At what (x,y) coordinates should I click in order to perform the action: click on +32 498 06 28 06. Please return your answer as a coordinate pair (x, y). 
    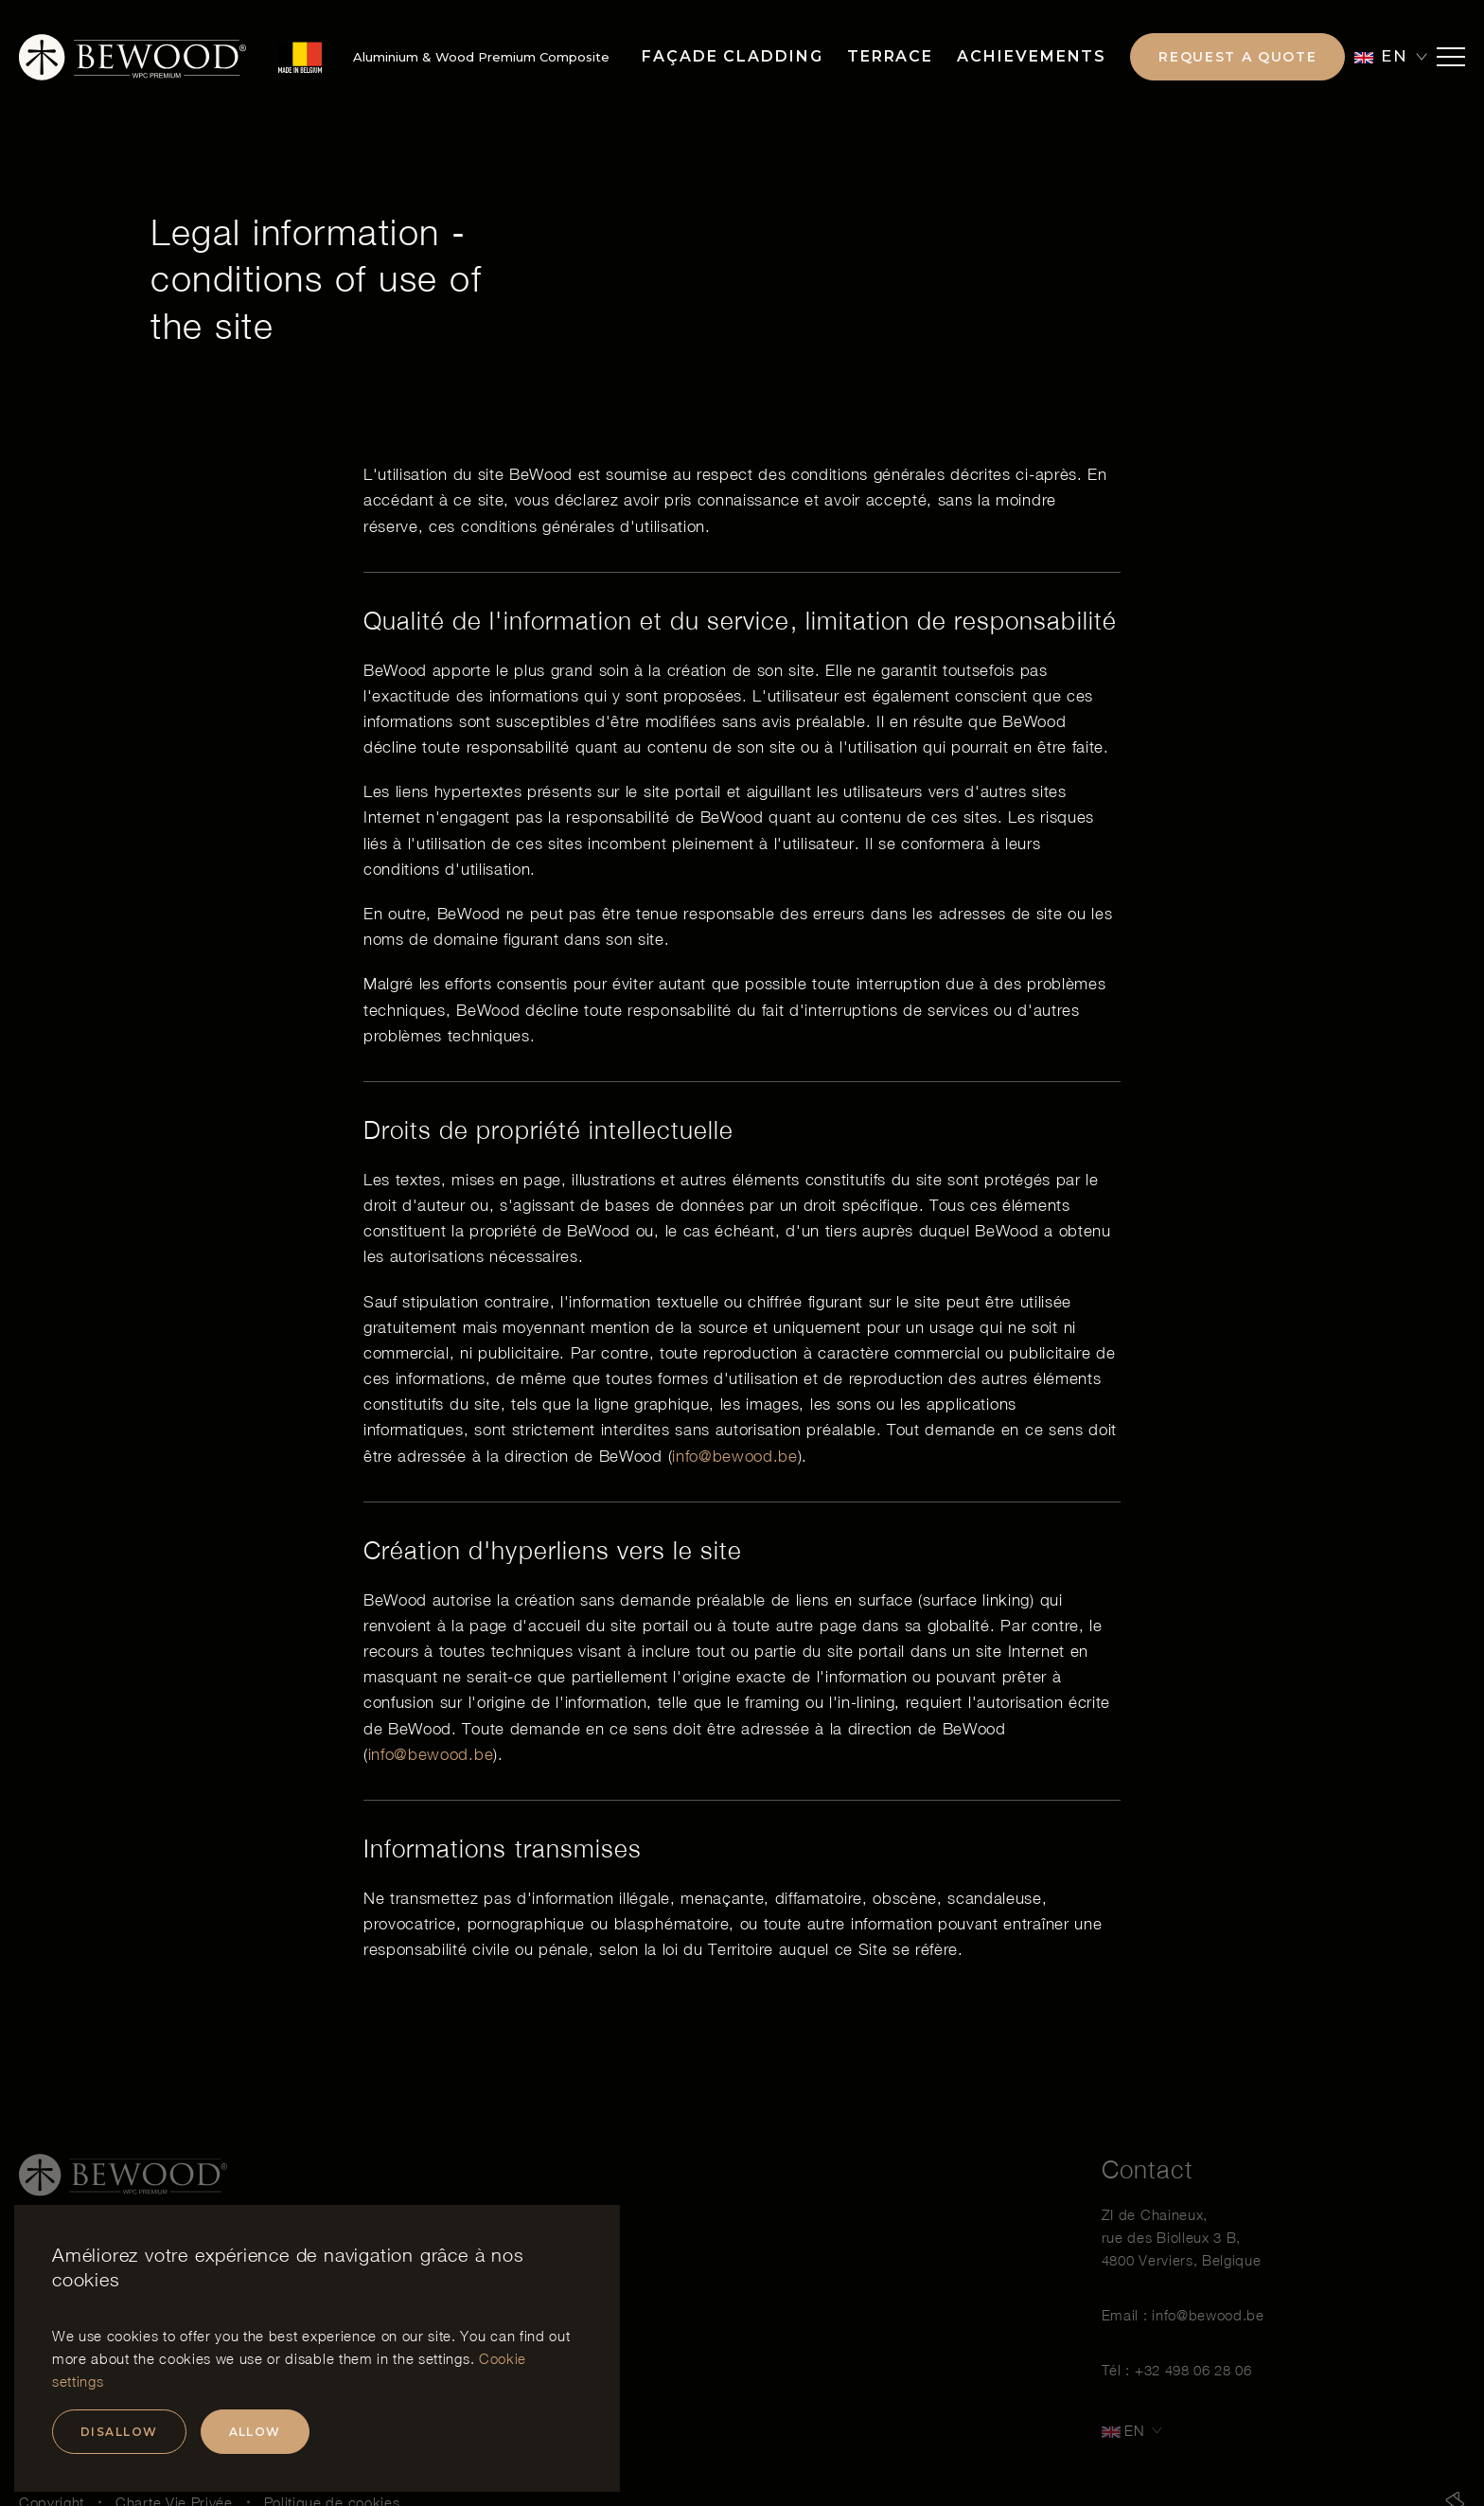
    Looking at the image, I should click on (1193, 2381).